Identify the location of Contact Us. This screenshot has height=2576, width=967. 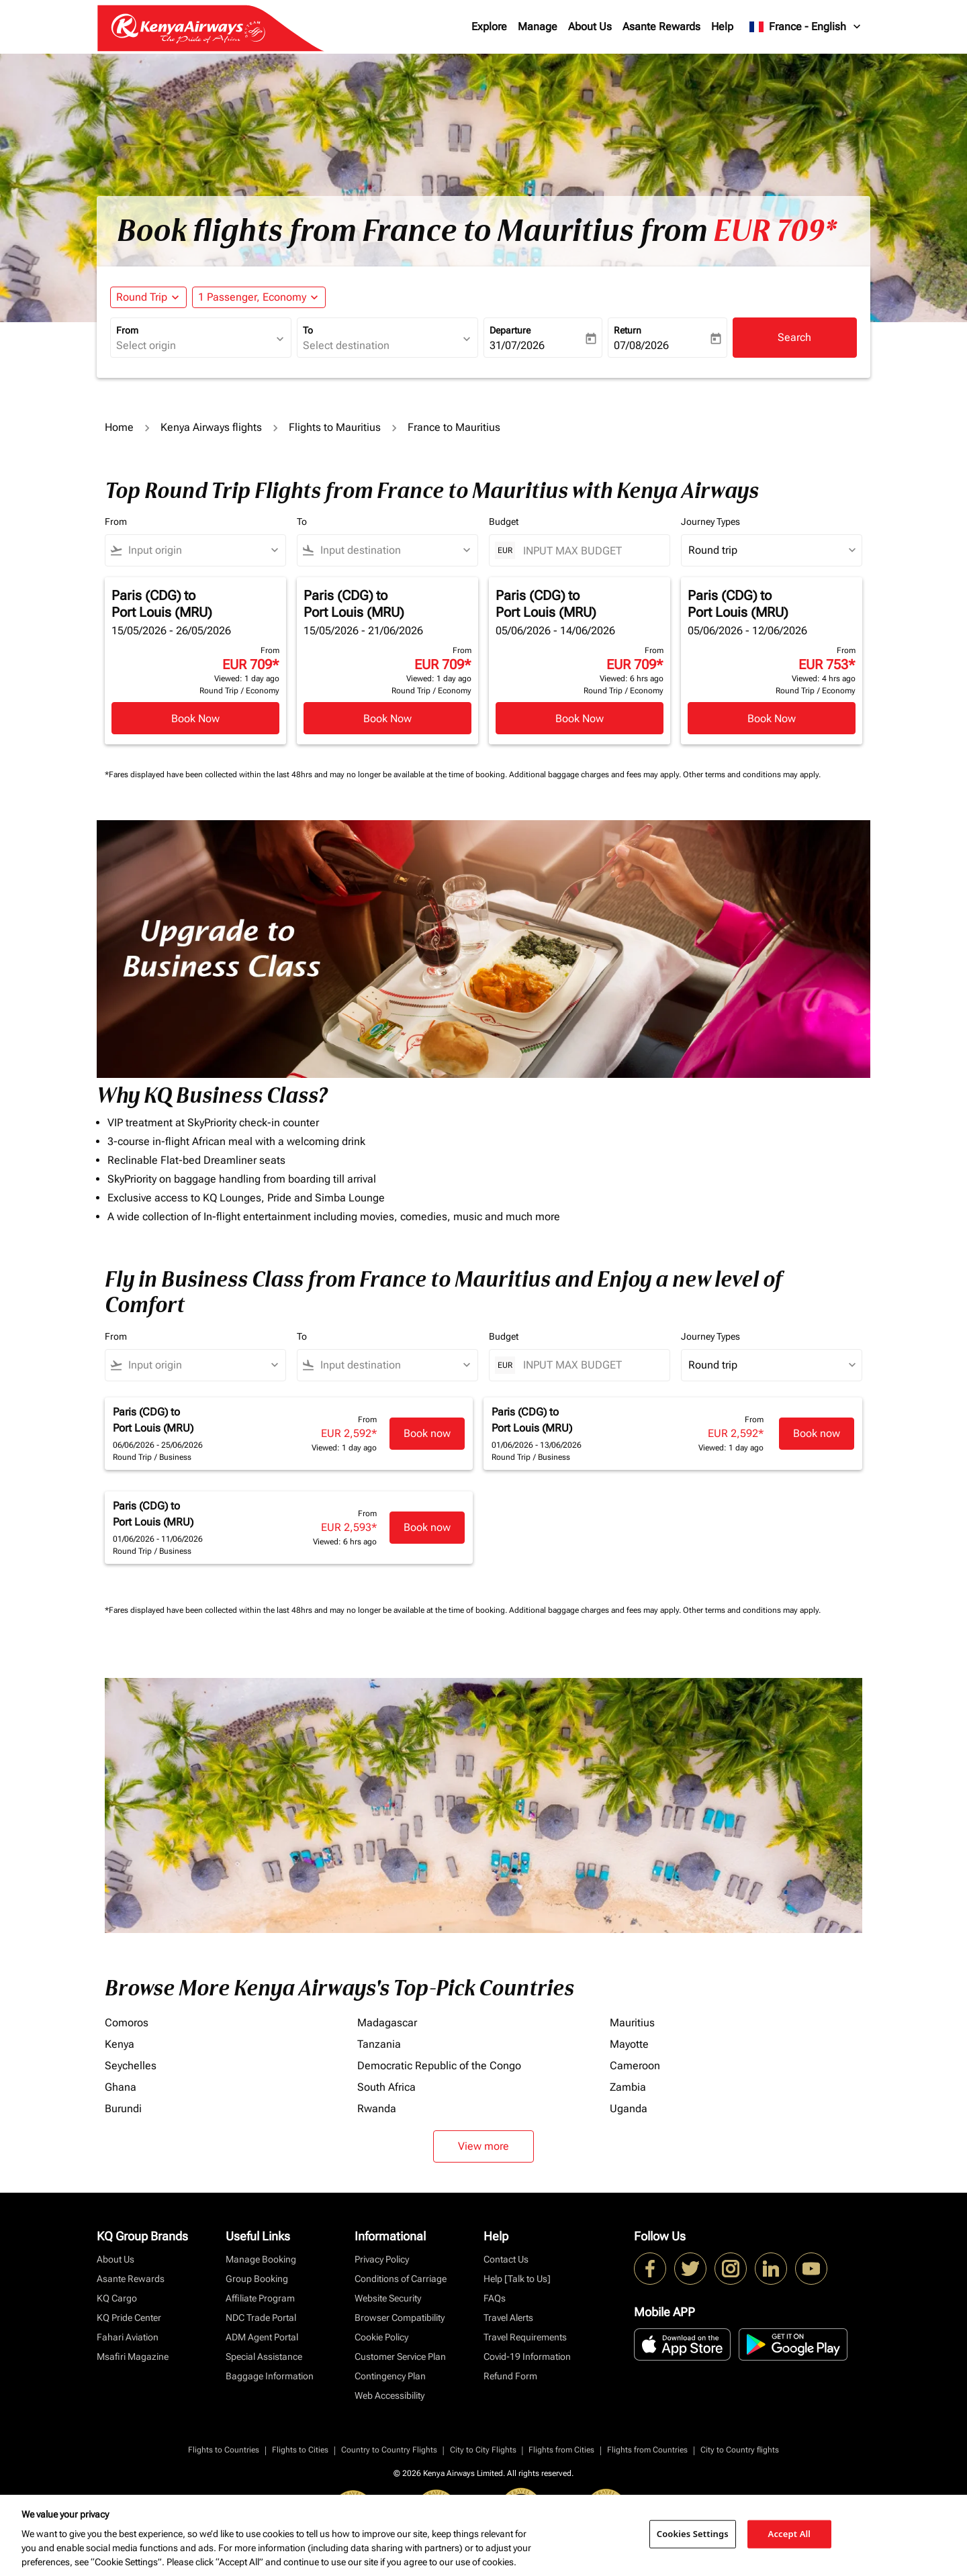
(505, 2259).